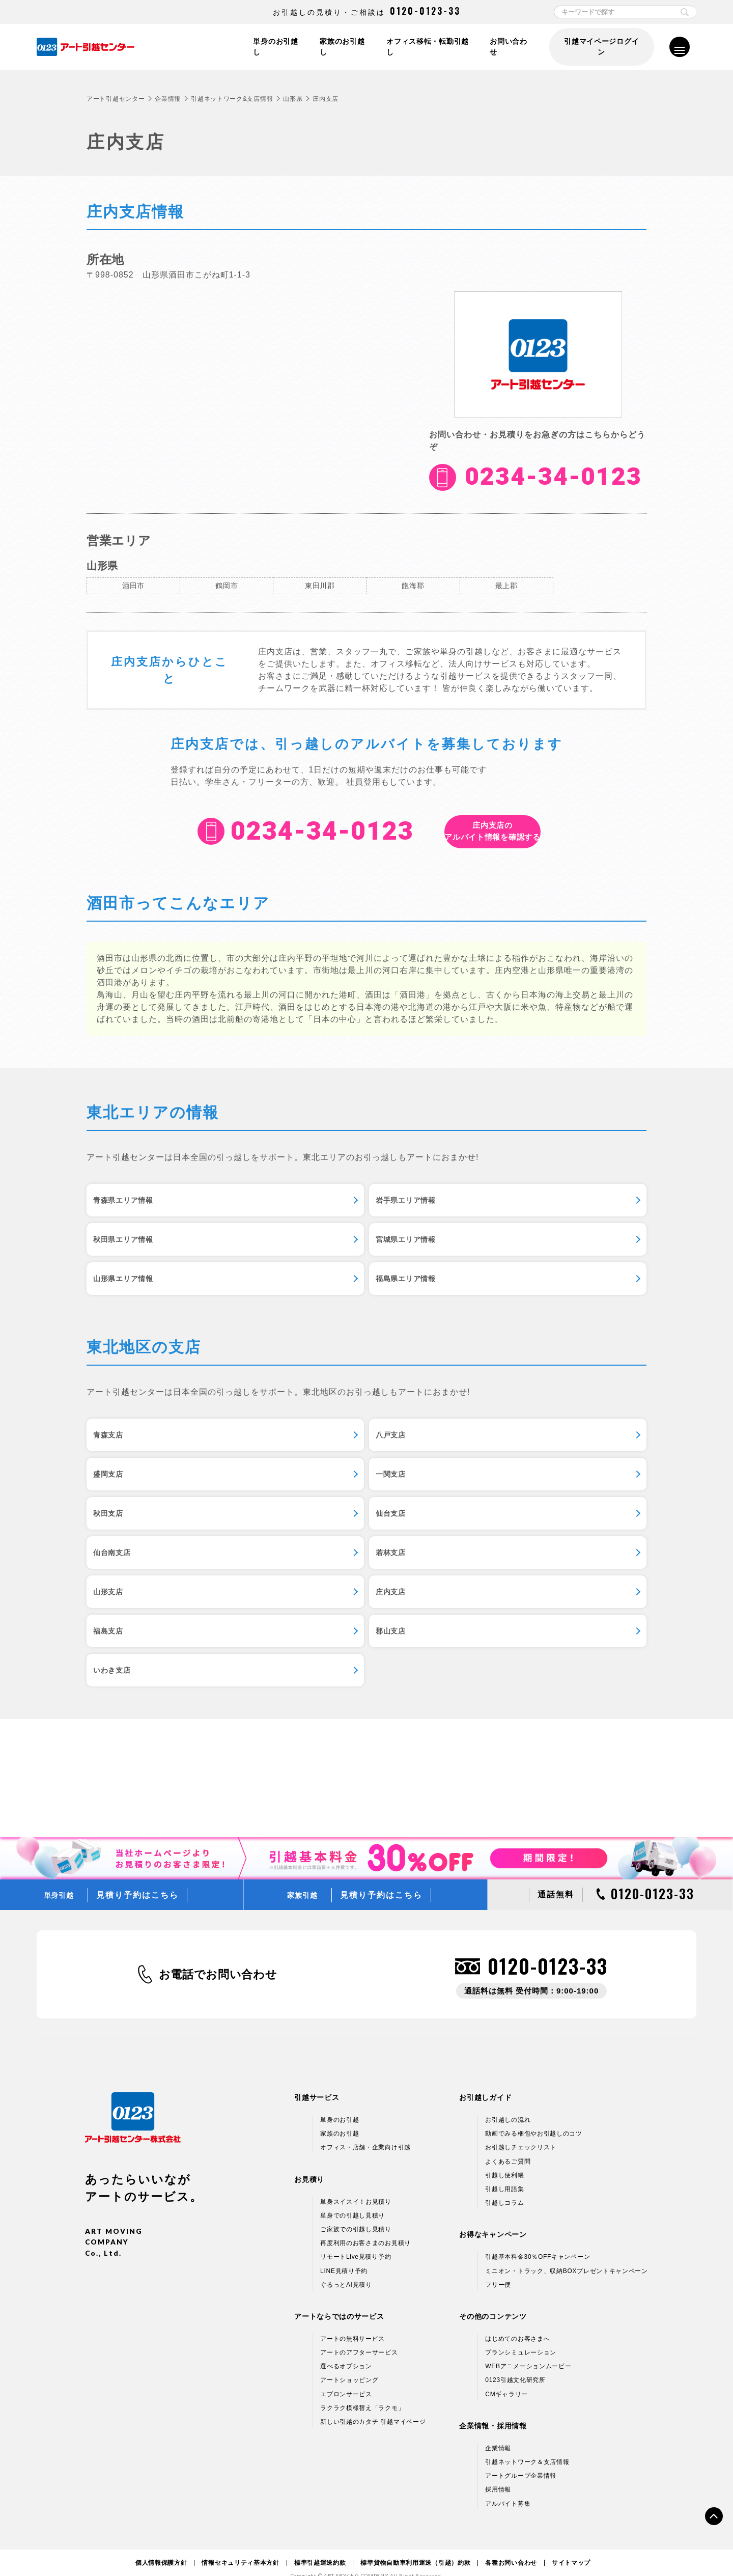 The height and width of the screenshot is (2576, 733). Describe the element at coordinates (240, 2546) in the screenshot. I see `情報セキュリティ基本方針` at that location.